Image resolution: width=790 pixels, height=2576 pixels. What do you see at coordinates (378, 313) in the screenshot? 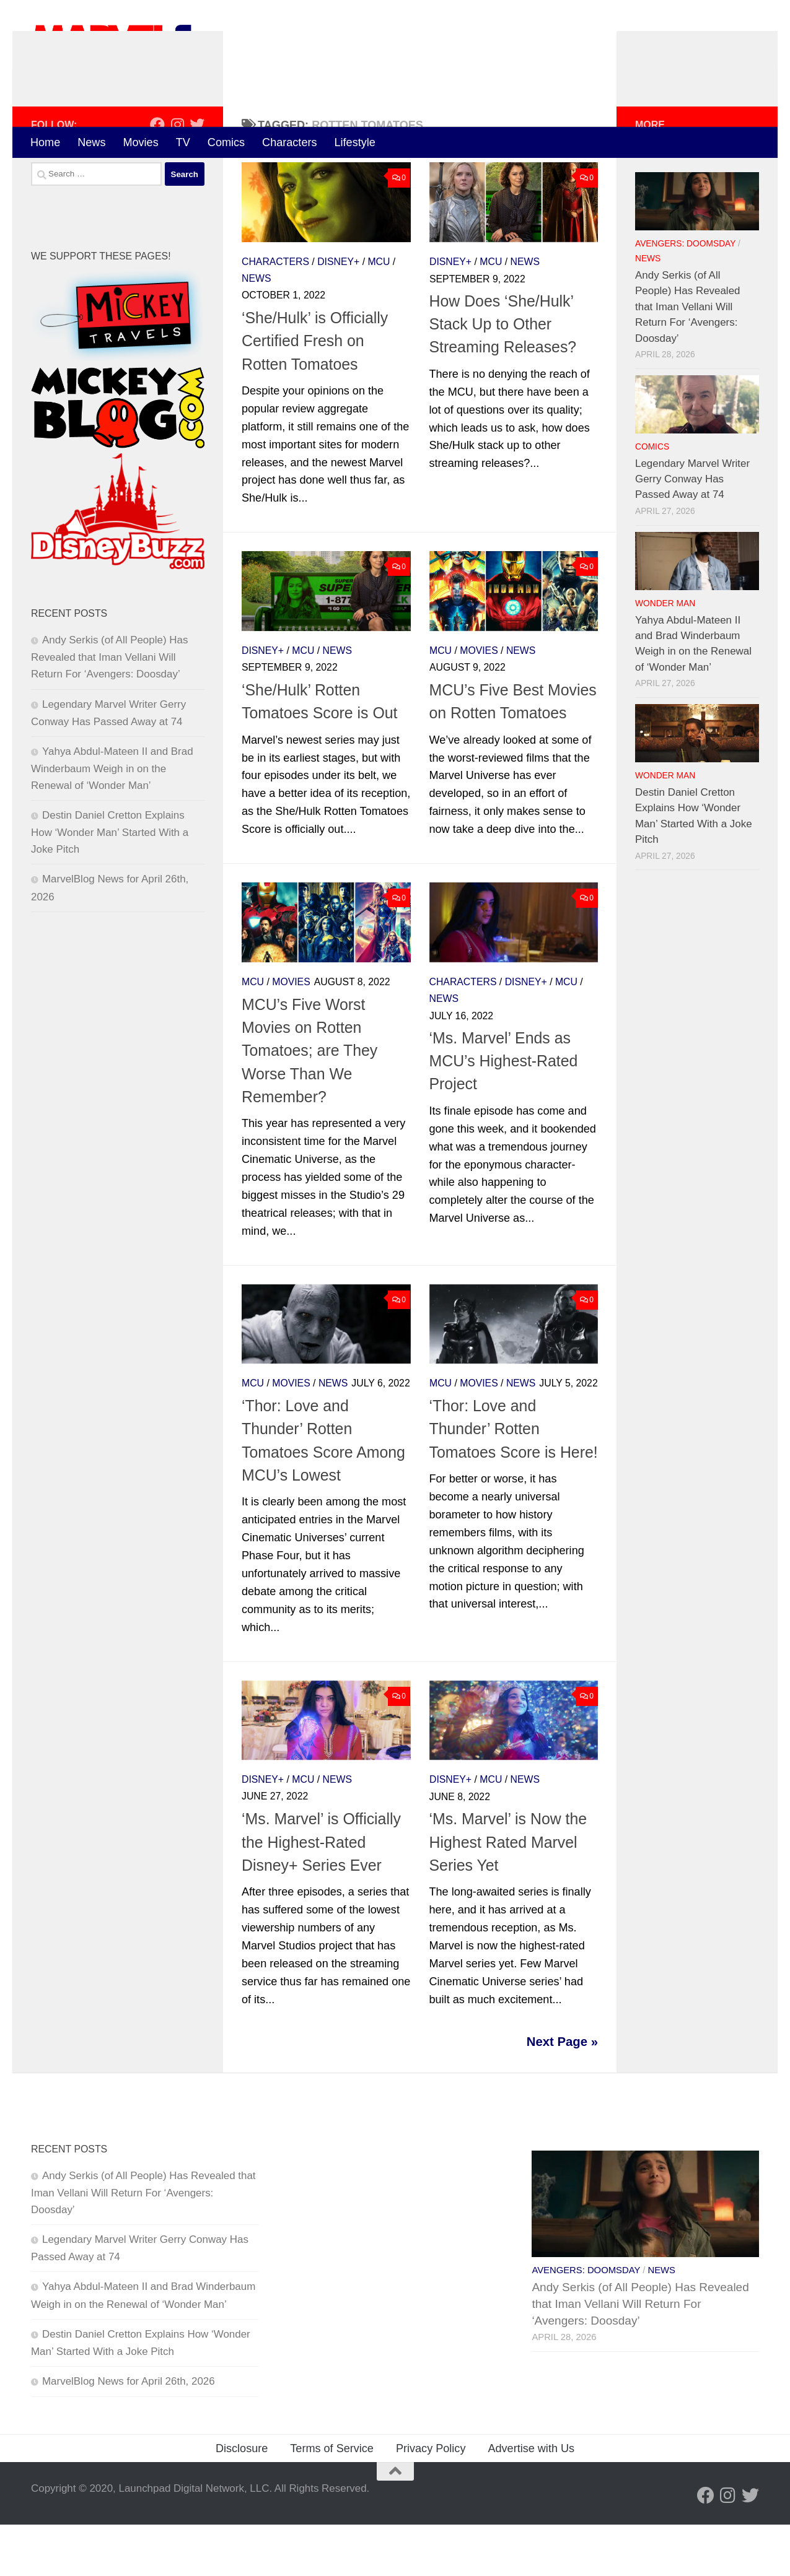
I see `MCU` at bounding box center [378, 313].